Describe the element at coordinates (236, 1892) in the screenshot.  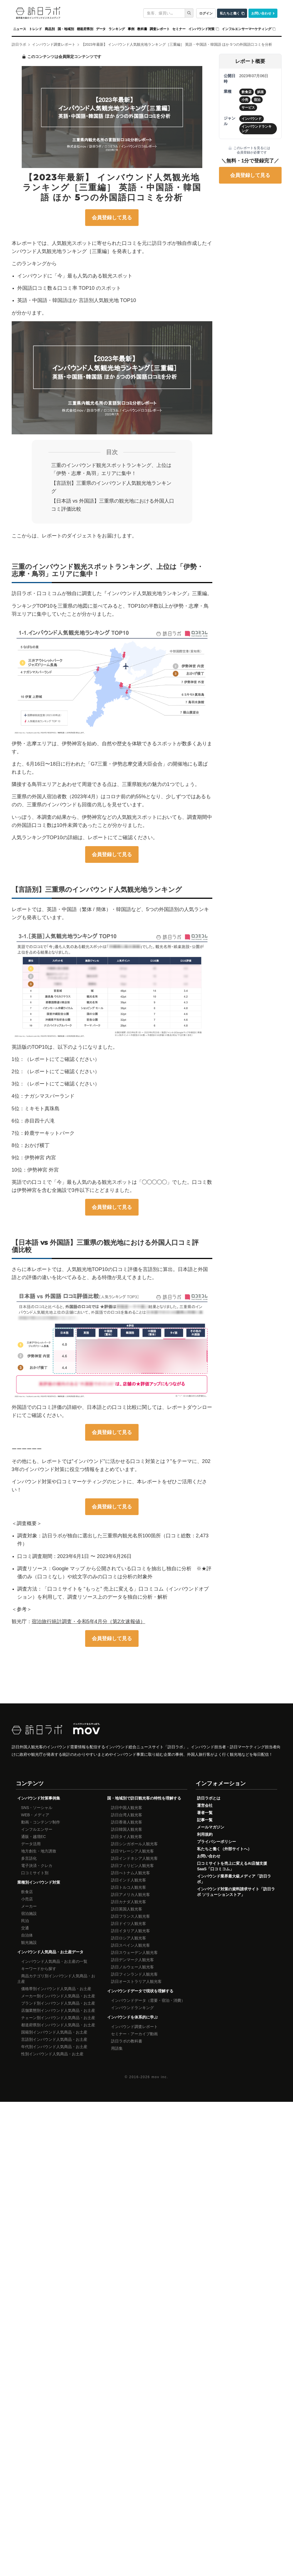
I see `インバウンド対策の資料請求サイト「訪日ラボ ソリューションストア」` at that location.